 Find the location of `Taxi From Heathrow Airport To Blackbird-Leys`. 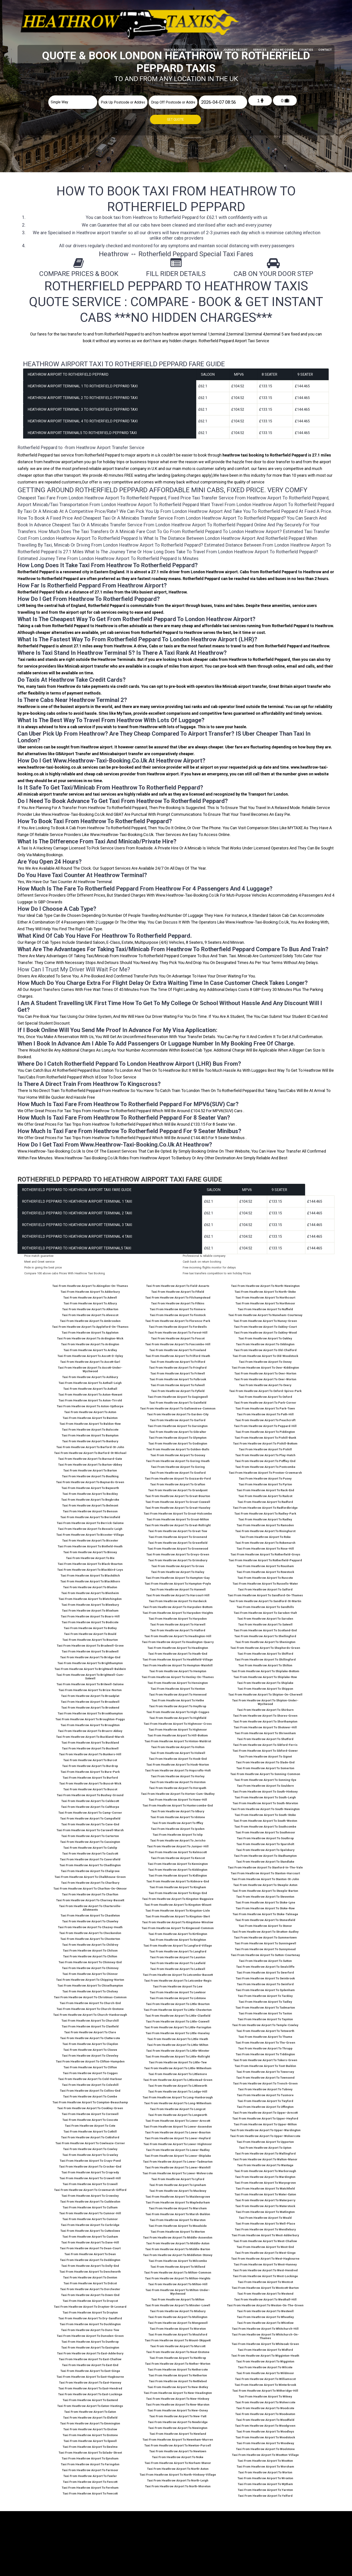

Taxi From Heathrow Airport To Blackbird-Leys is located at coordinates (90, 1567).